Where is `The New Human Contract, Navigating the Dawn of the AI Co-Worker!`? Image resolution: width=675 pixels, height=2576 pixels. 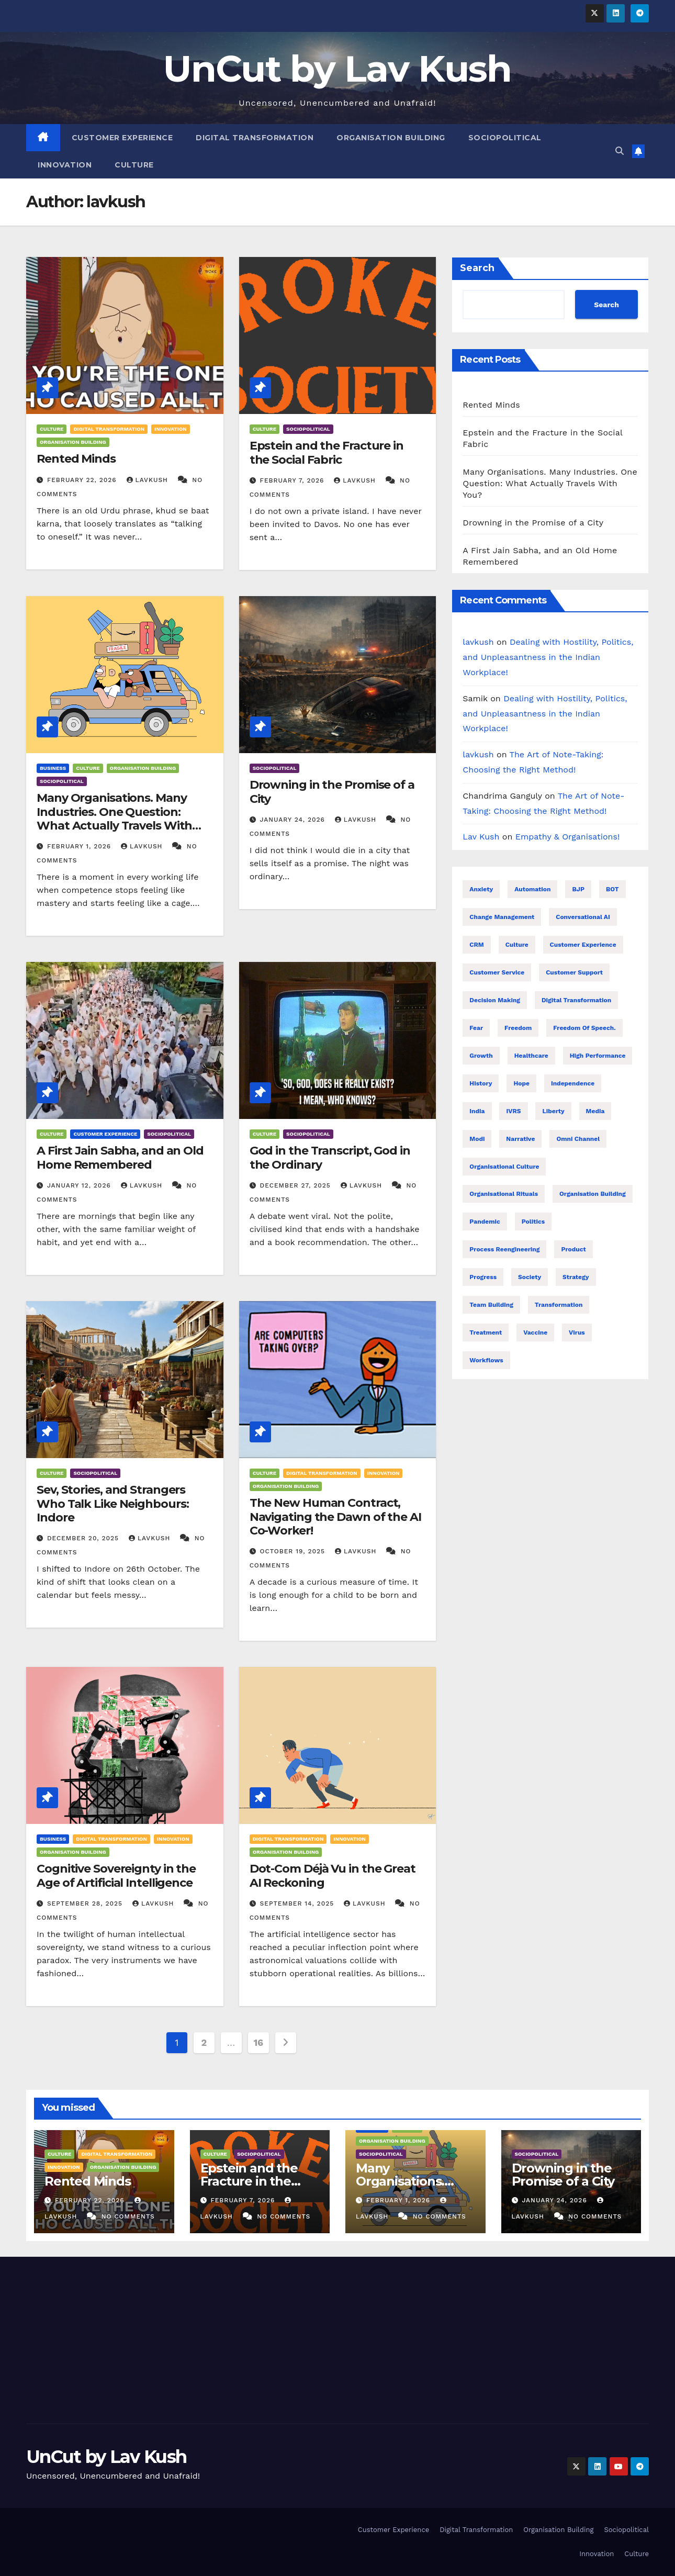 The New Human Contract, Navigating the Dawn of the AI Co-Worker! is located at coordinates (335, 1517).